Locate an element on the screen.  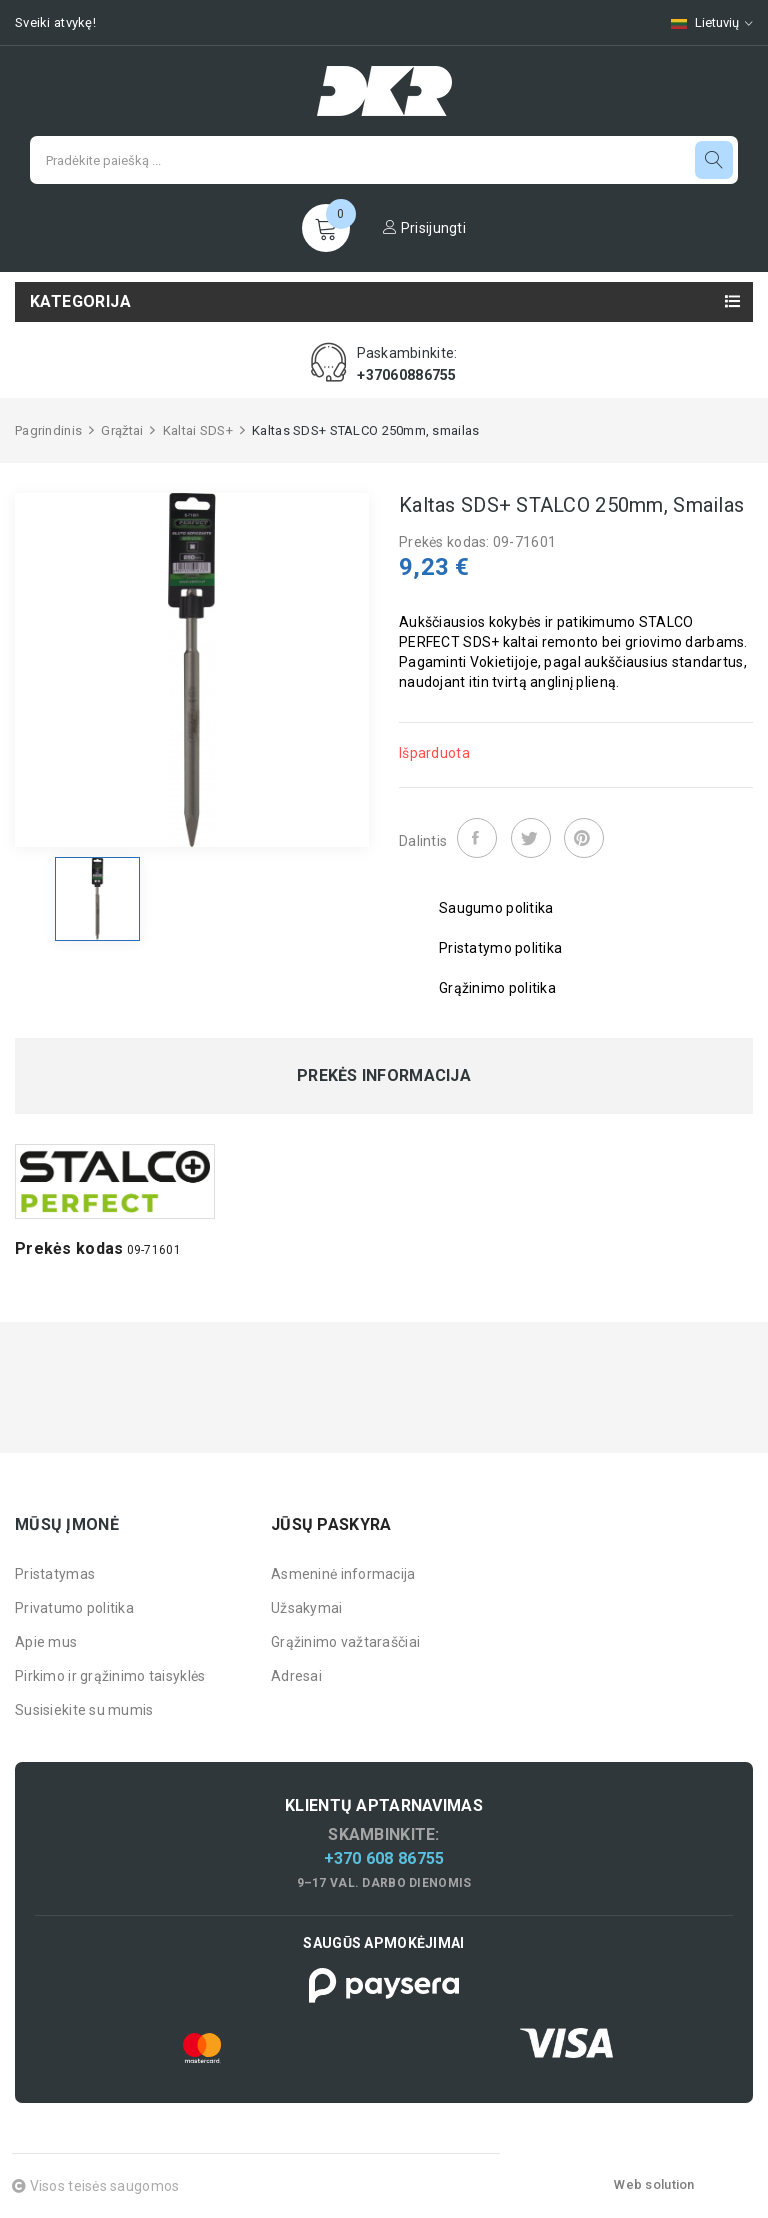
Susisiekite su mumis is located at coordinates (84, 1710).